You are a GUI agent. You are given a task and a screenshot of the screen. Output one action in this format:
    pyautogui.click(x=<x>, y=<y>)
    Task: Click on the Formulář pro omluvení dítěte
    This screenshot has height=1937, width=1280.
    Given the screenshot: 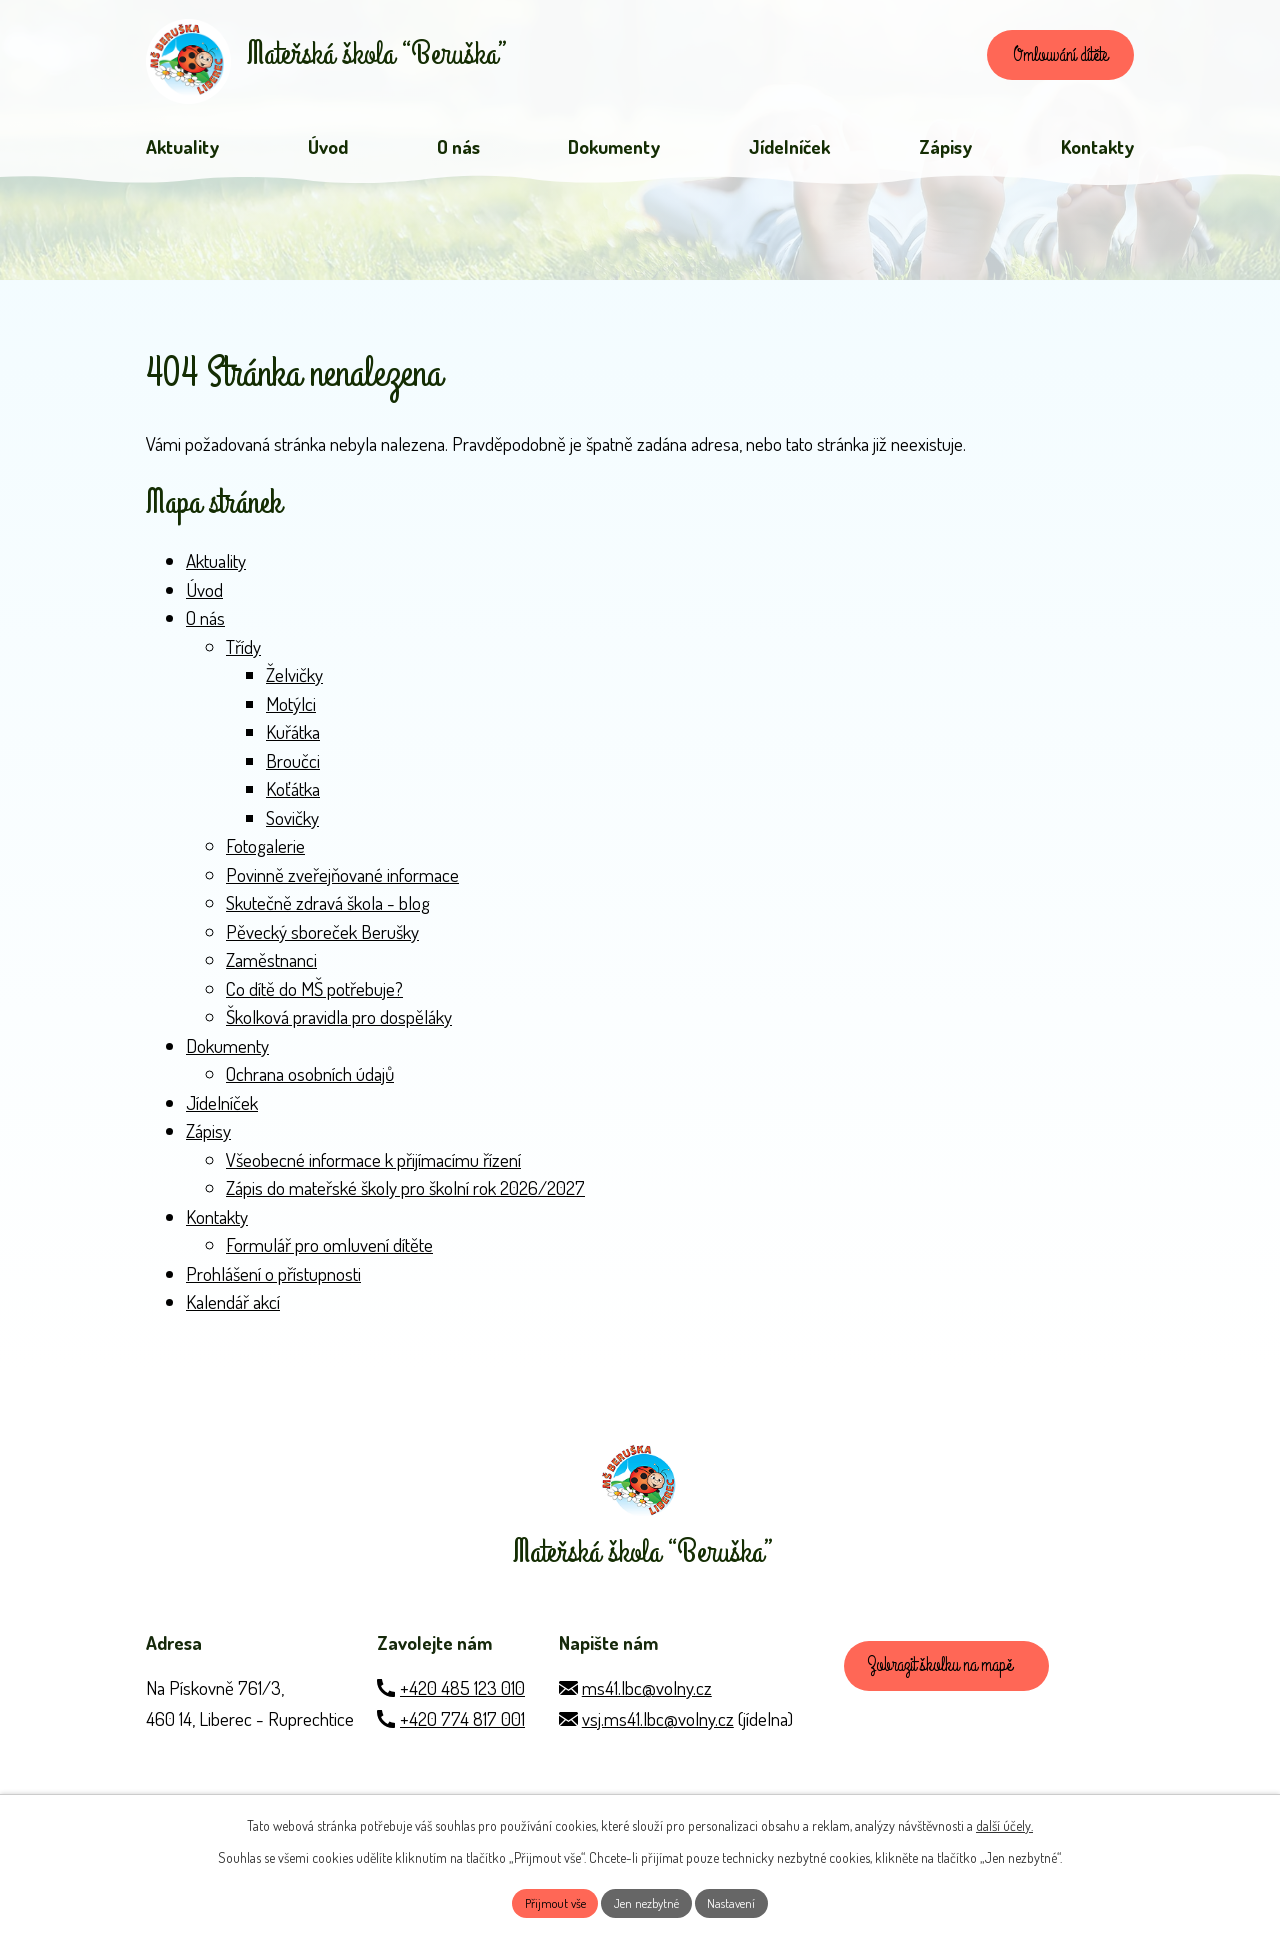 What is the action you would take?
    pyautogui.click(x=329, y=1254)
    